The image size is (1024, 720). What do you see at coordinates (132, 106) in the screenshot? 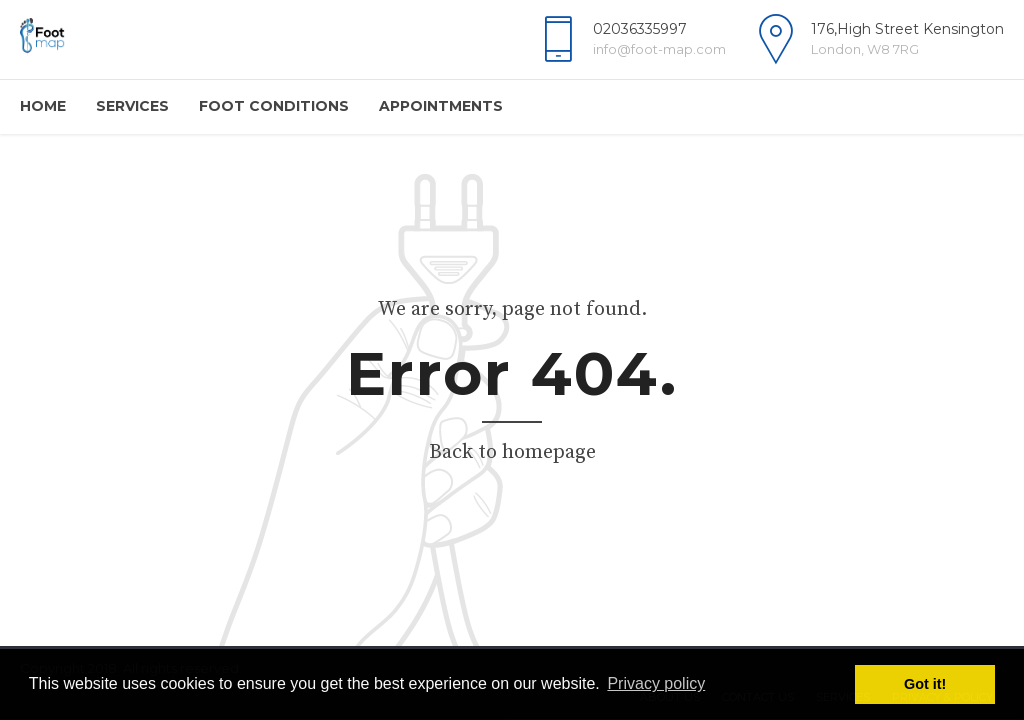
I see `Services` at bounding box center [132, 106].